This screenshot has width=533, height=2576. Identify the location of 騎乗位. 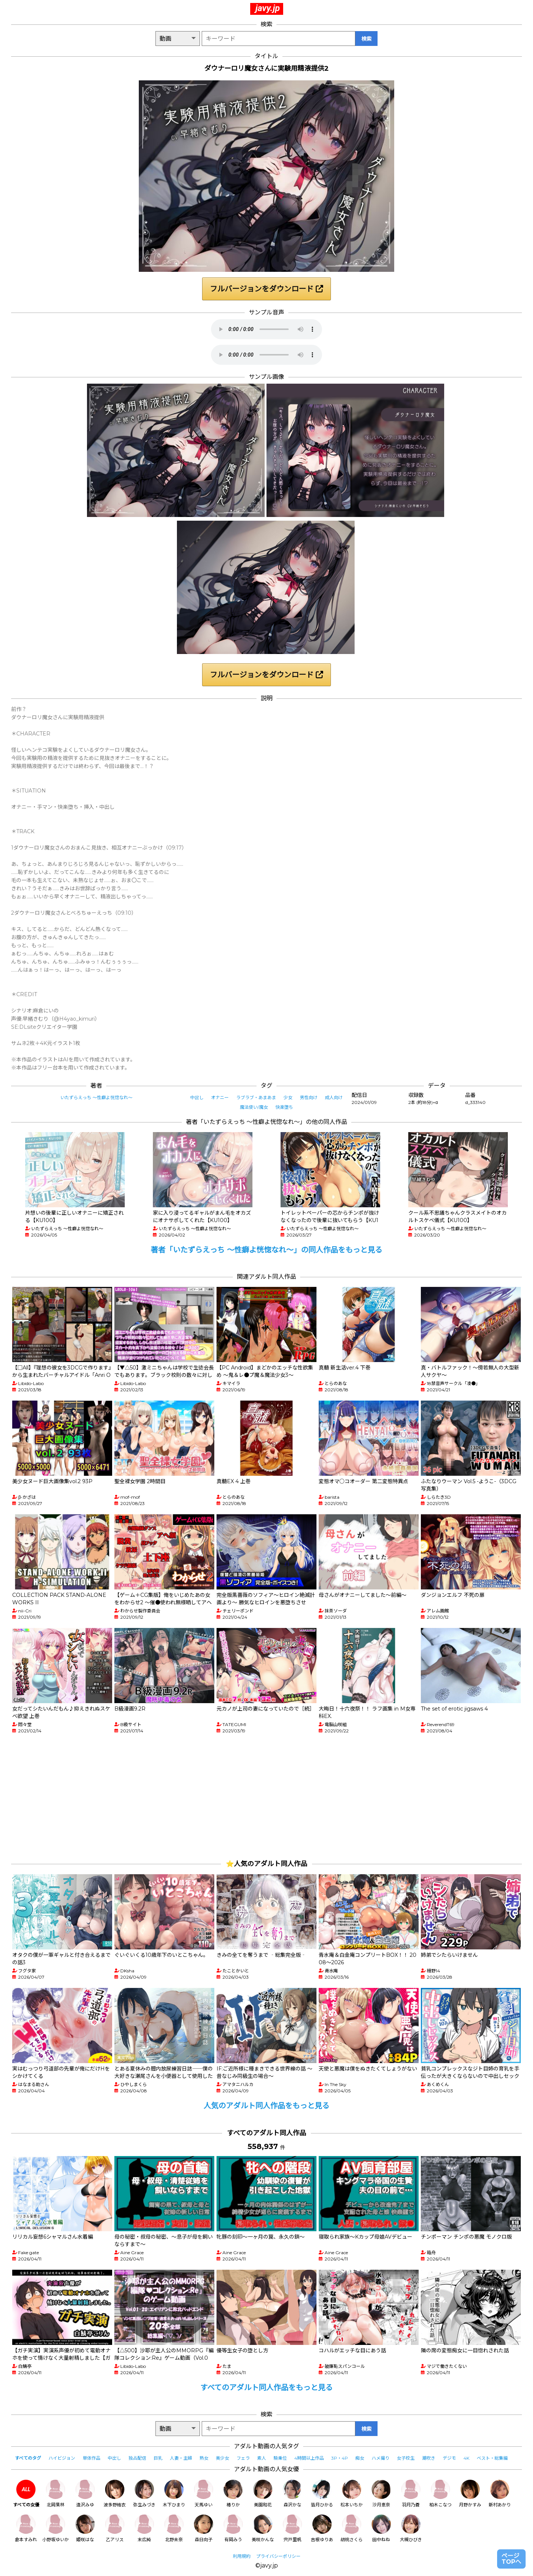
(280, 2458).